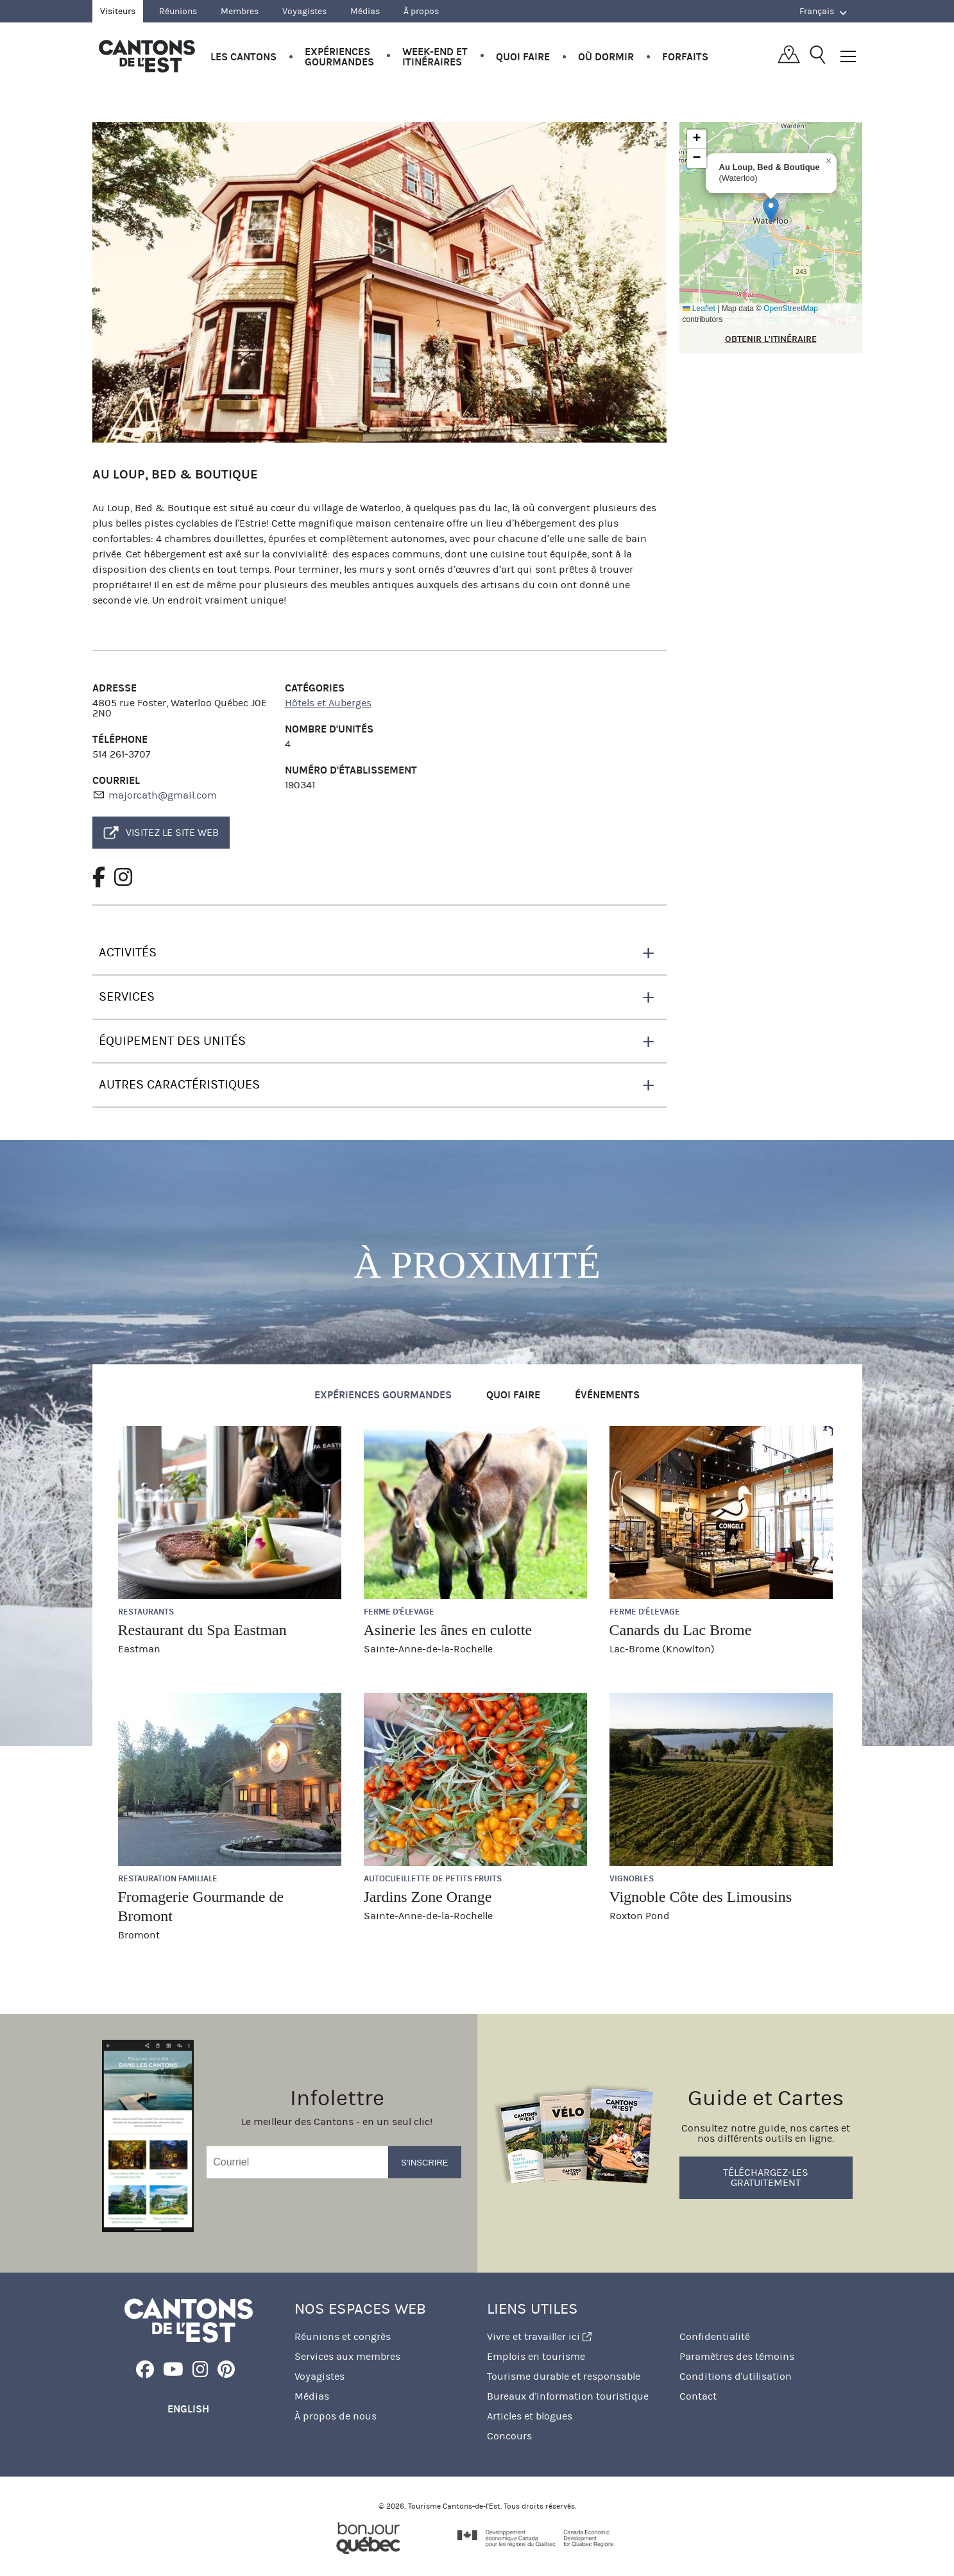  What do you see at coordinates (178, 11) in the screenshot?
I see `Réunions` at bounding box center [178, 11].